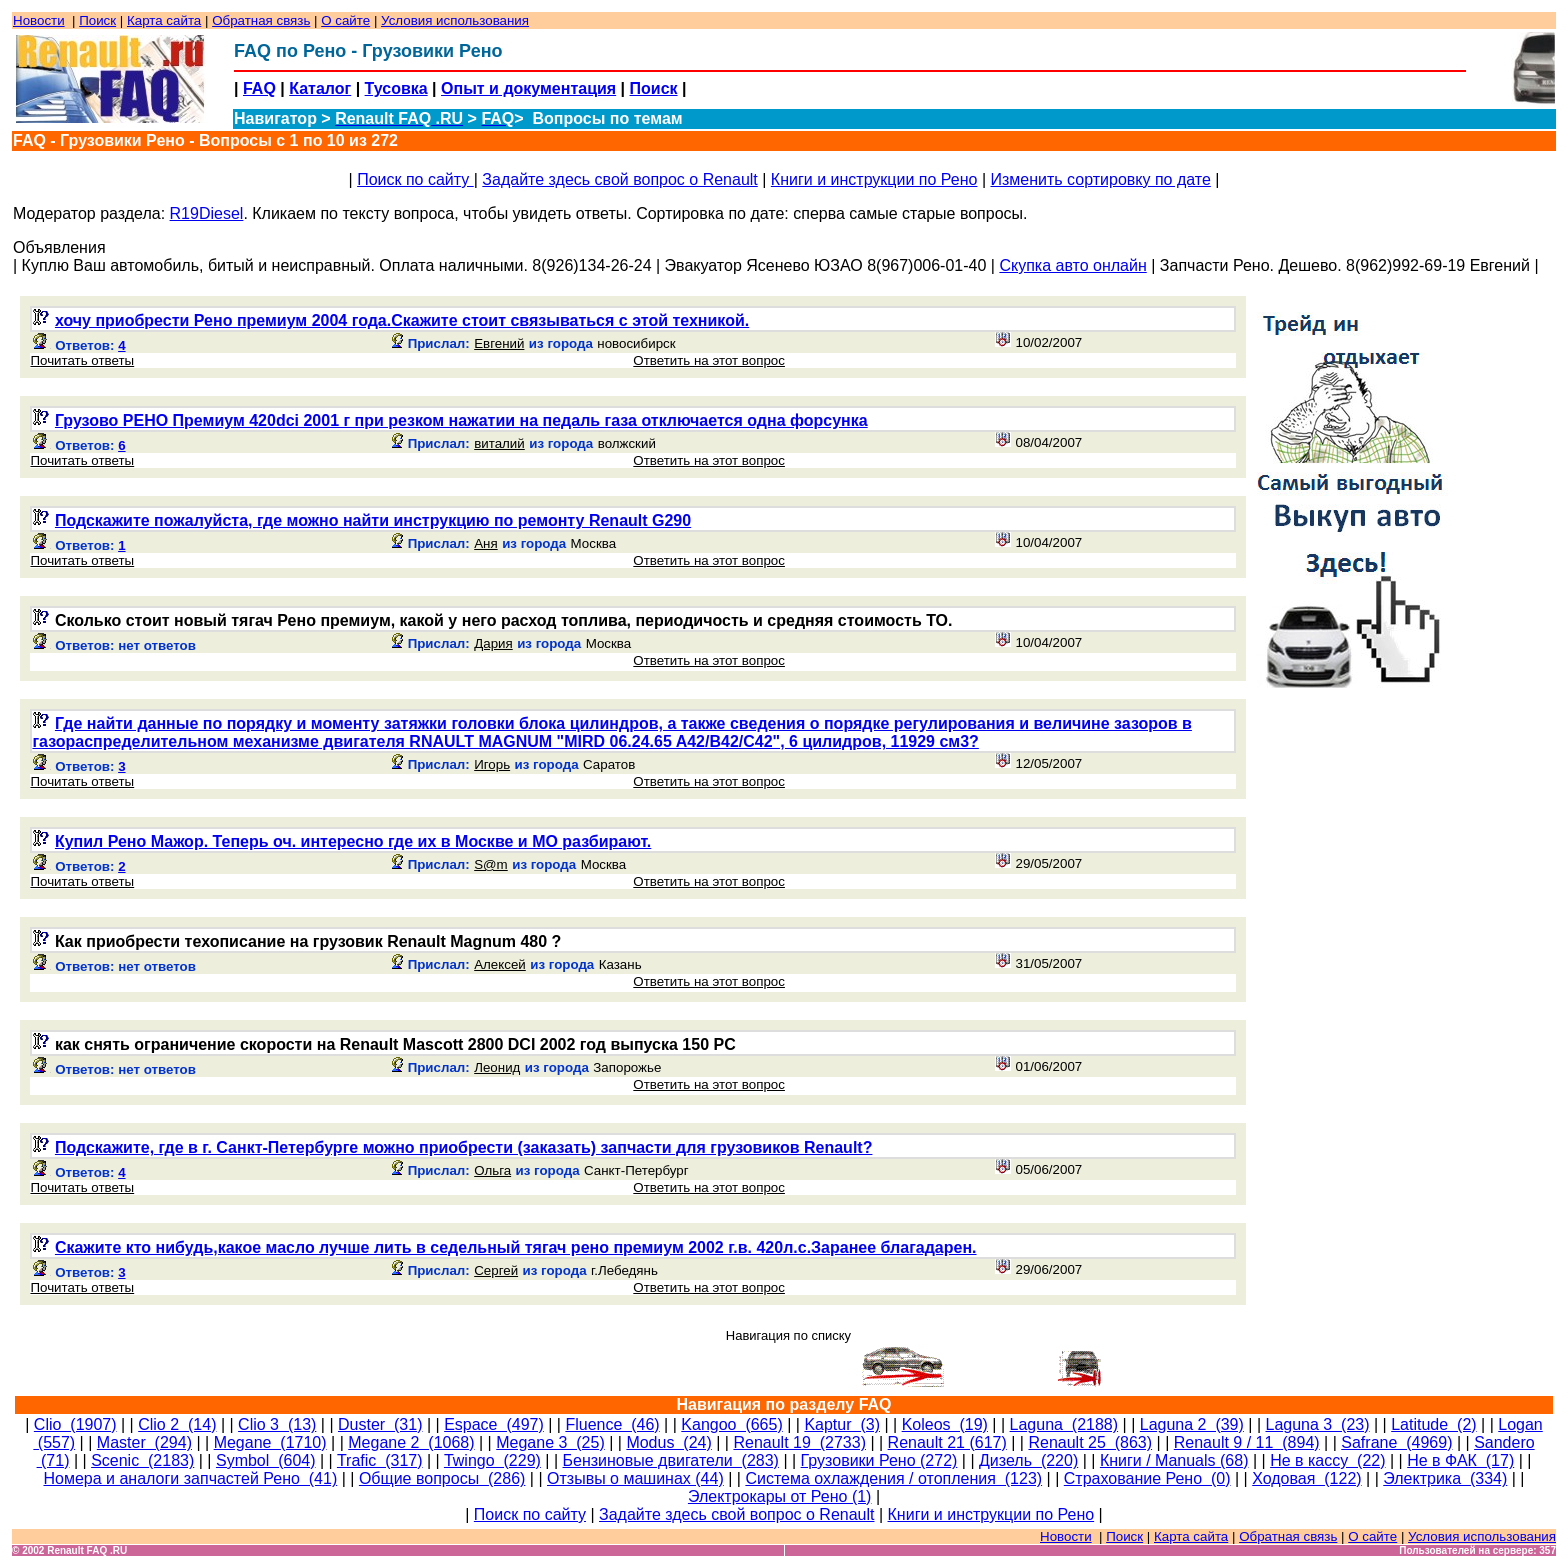 The height and width of the screenshot is (1568, 1568). I want to click on виталий, so click(499, 443).